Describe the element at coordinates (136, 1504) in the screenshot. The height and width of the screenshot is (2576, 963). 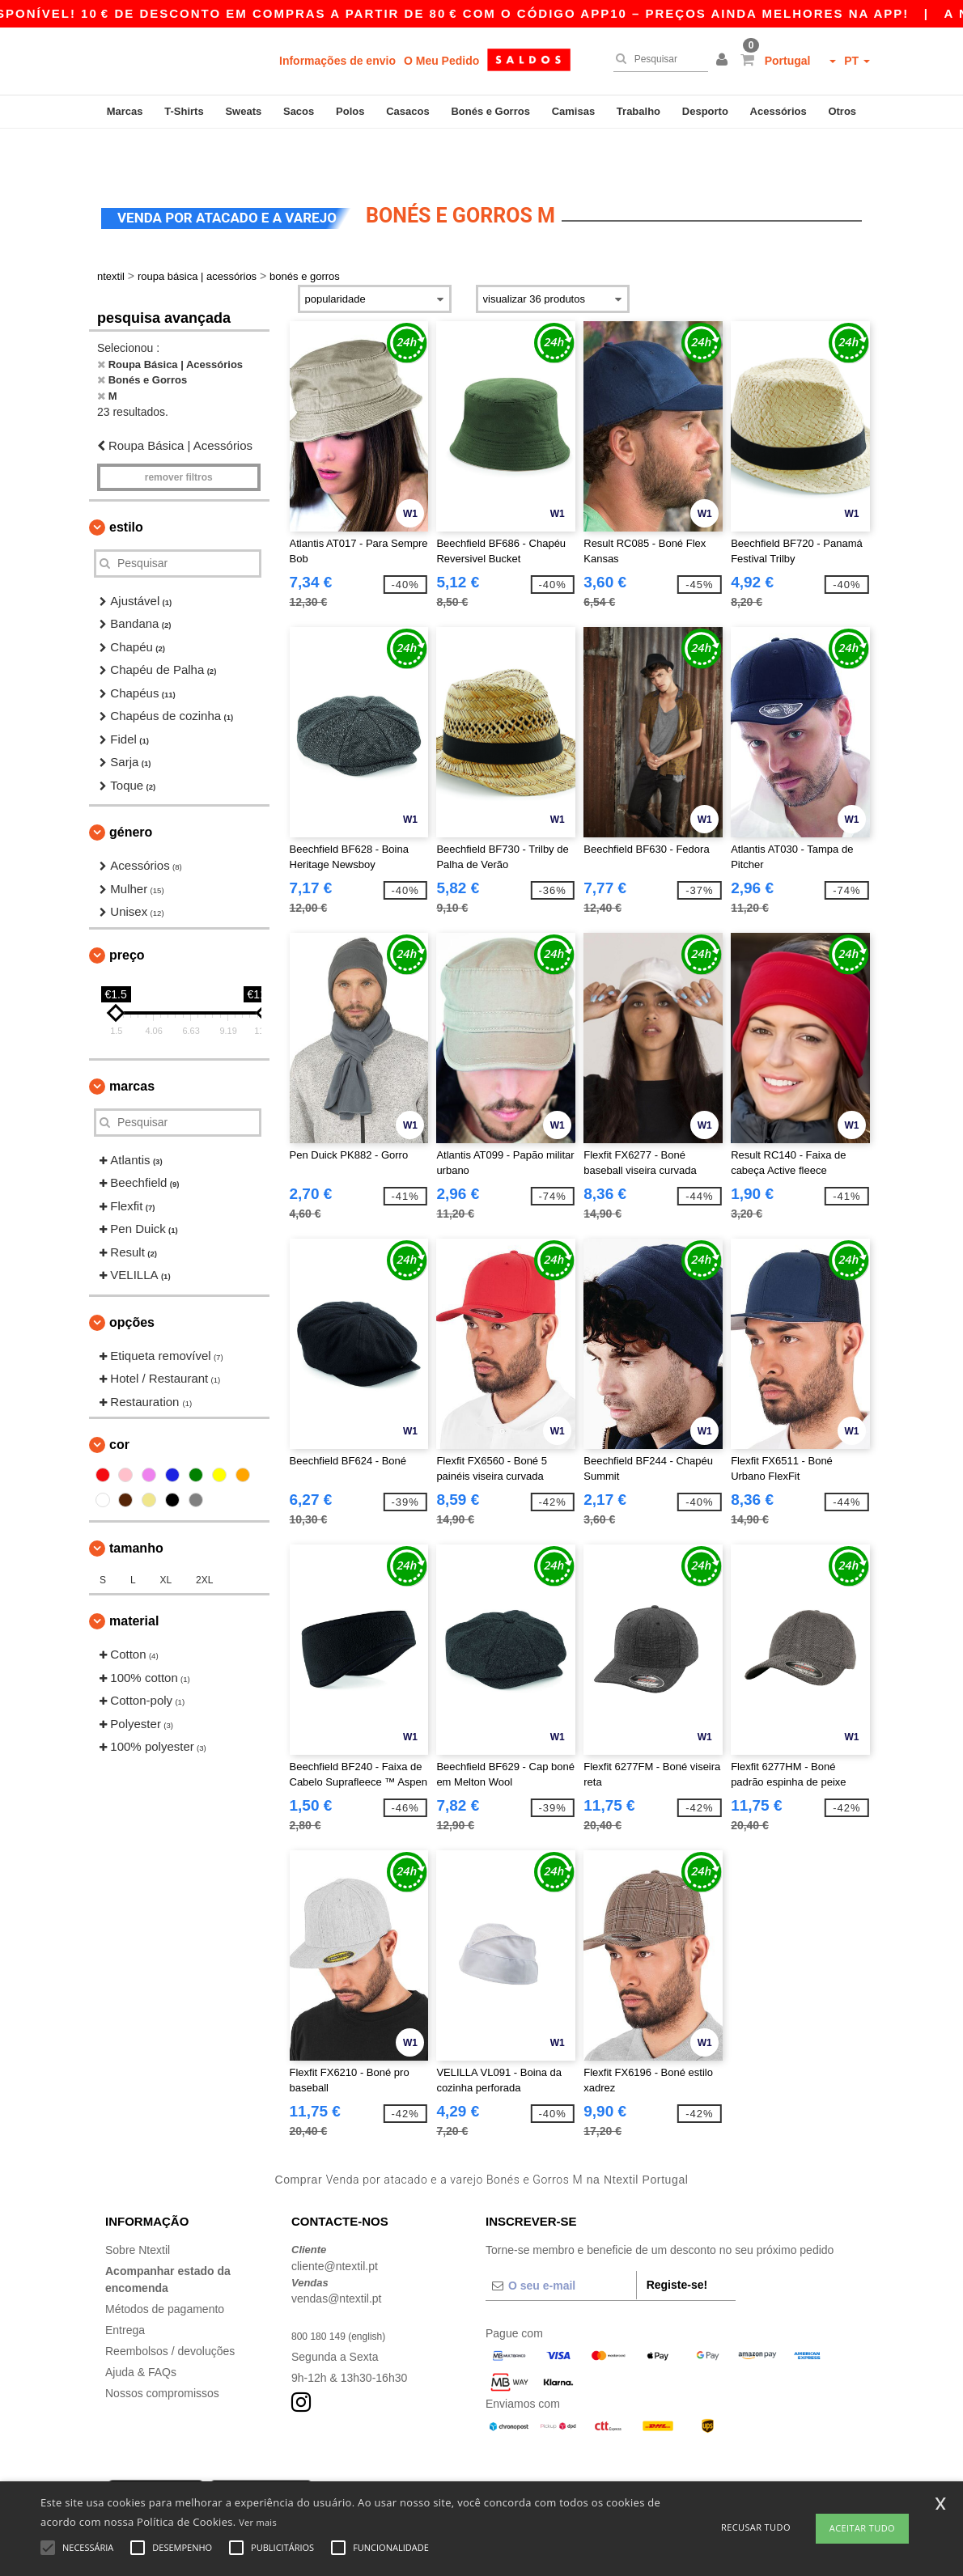
I see `Tamanho [button]` at that location.